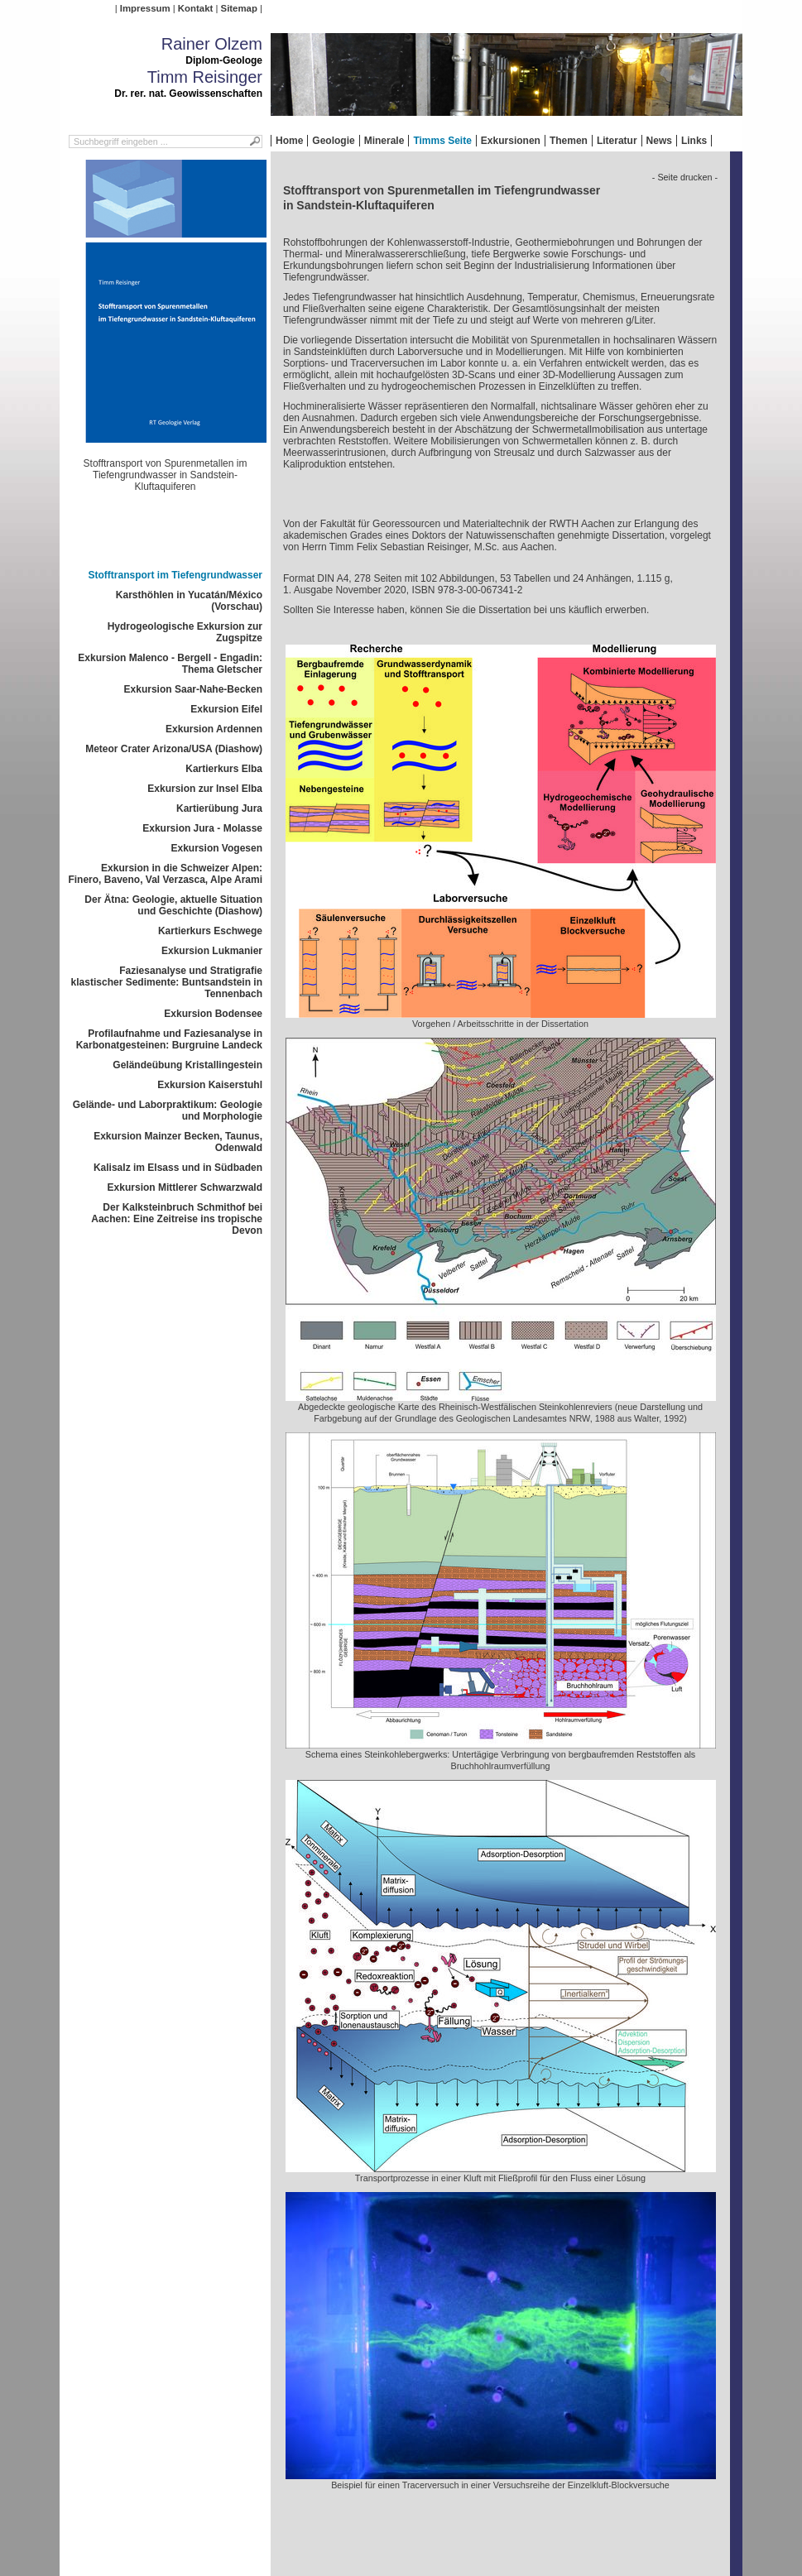  Describe the element at coordinates (178, 1167) in the screenshot. I see `Kalisalz im Elsass und in Südbaden` at that location.